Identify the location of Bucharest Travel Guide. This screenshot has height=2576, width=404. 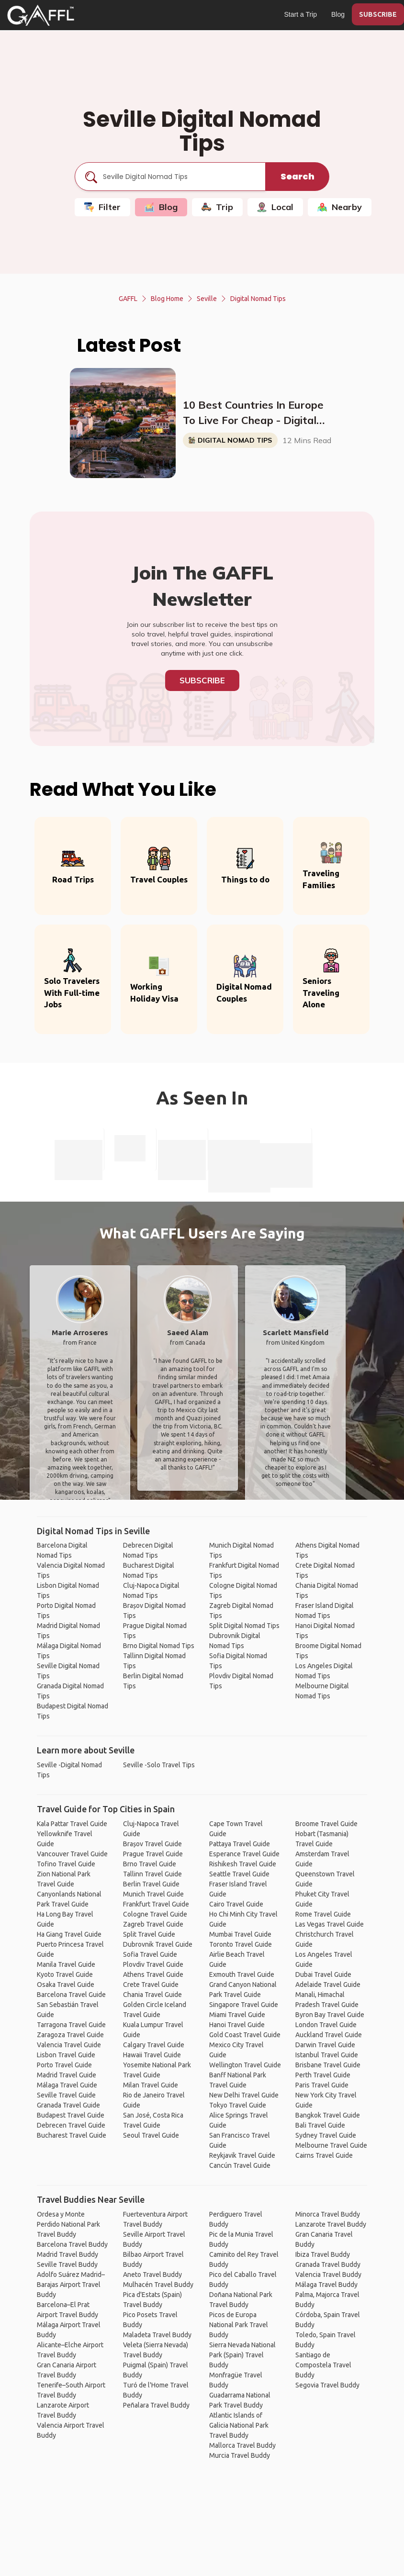
(71, 2135).